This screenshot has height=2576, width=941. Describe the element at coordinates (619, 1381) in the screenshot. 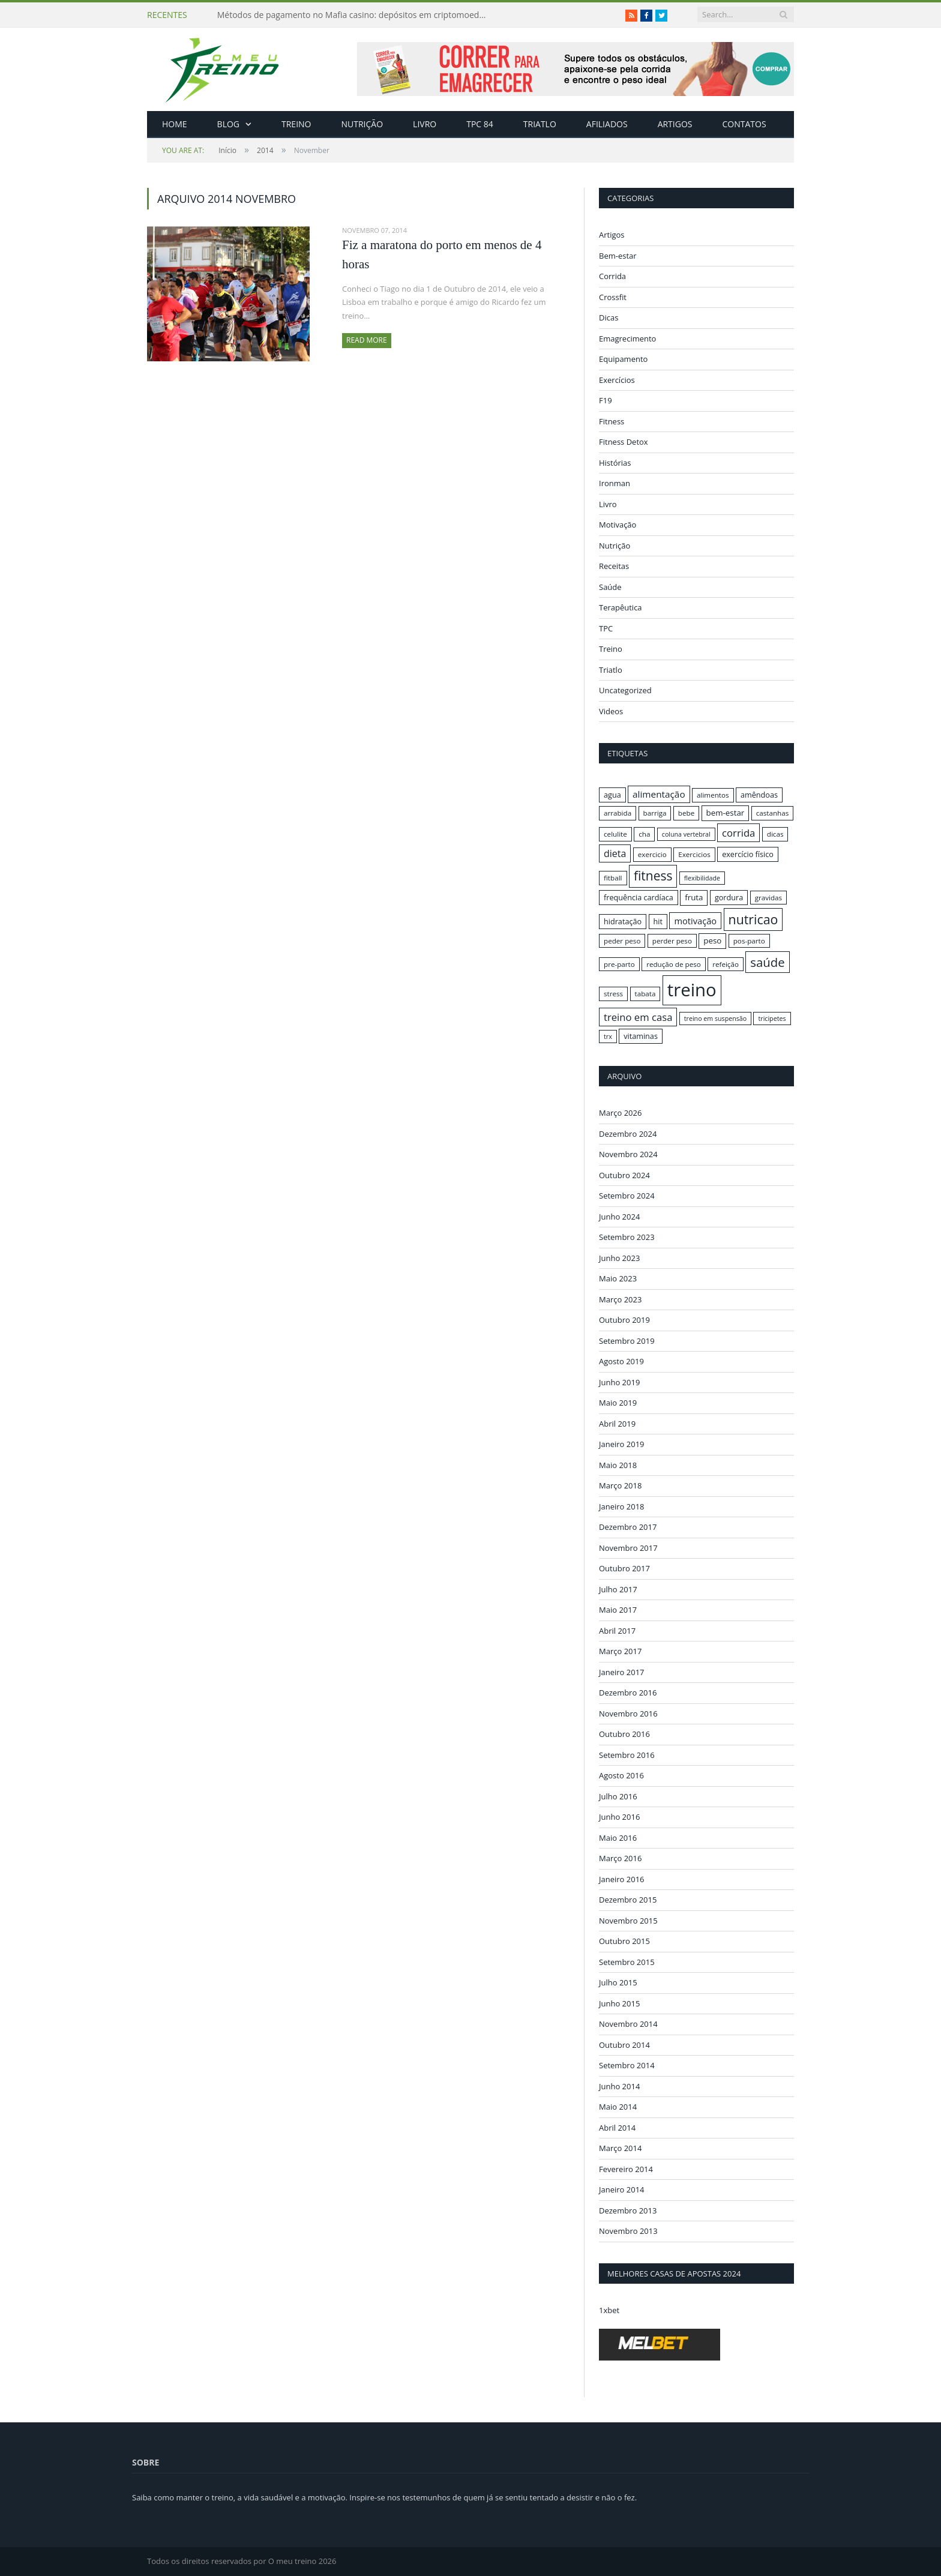

I see `Junho 2019` at that location.